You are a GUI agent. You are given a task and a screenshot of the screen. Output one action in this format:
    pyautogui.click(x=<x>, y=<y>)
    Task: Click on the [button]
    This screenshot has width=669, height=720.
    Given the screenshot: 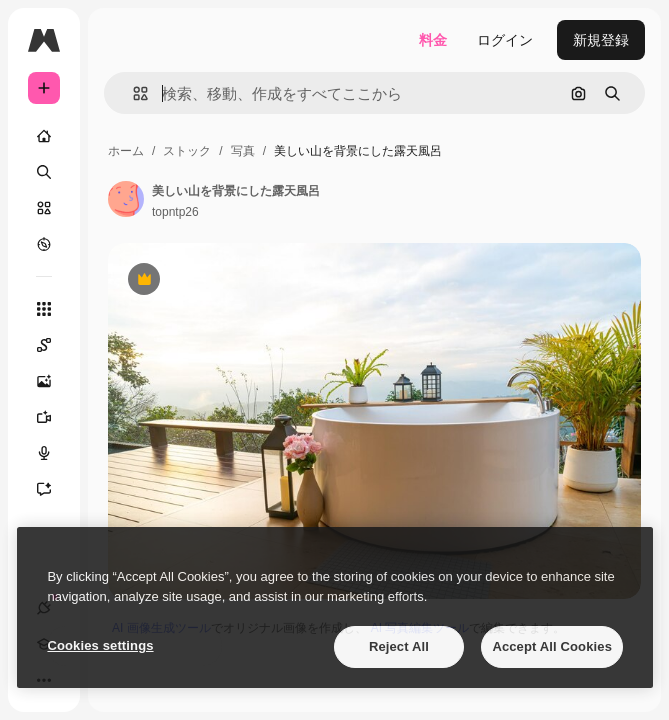 What is the action you would take?
    pyautogui.click(x=132, y=93)
    